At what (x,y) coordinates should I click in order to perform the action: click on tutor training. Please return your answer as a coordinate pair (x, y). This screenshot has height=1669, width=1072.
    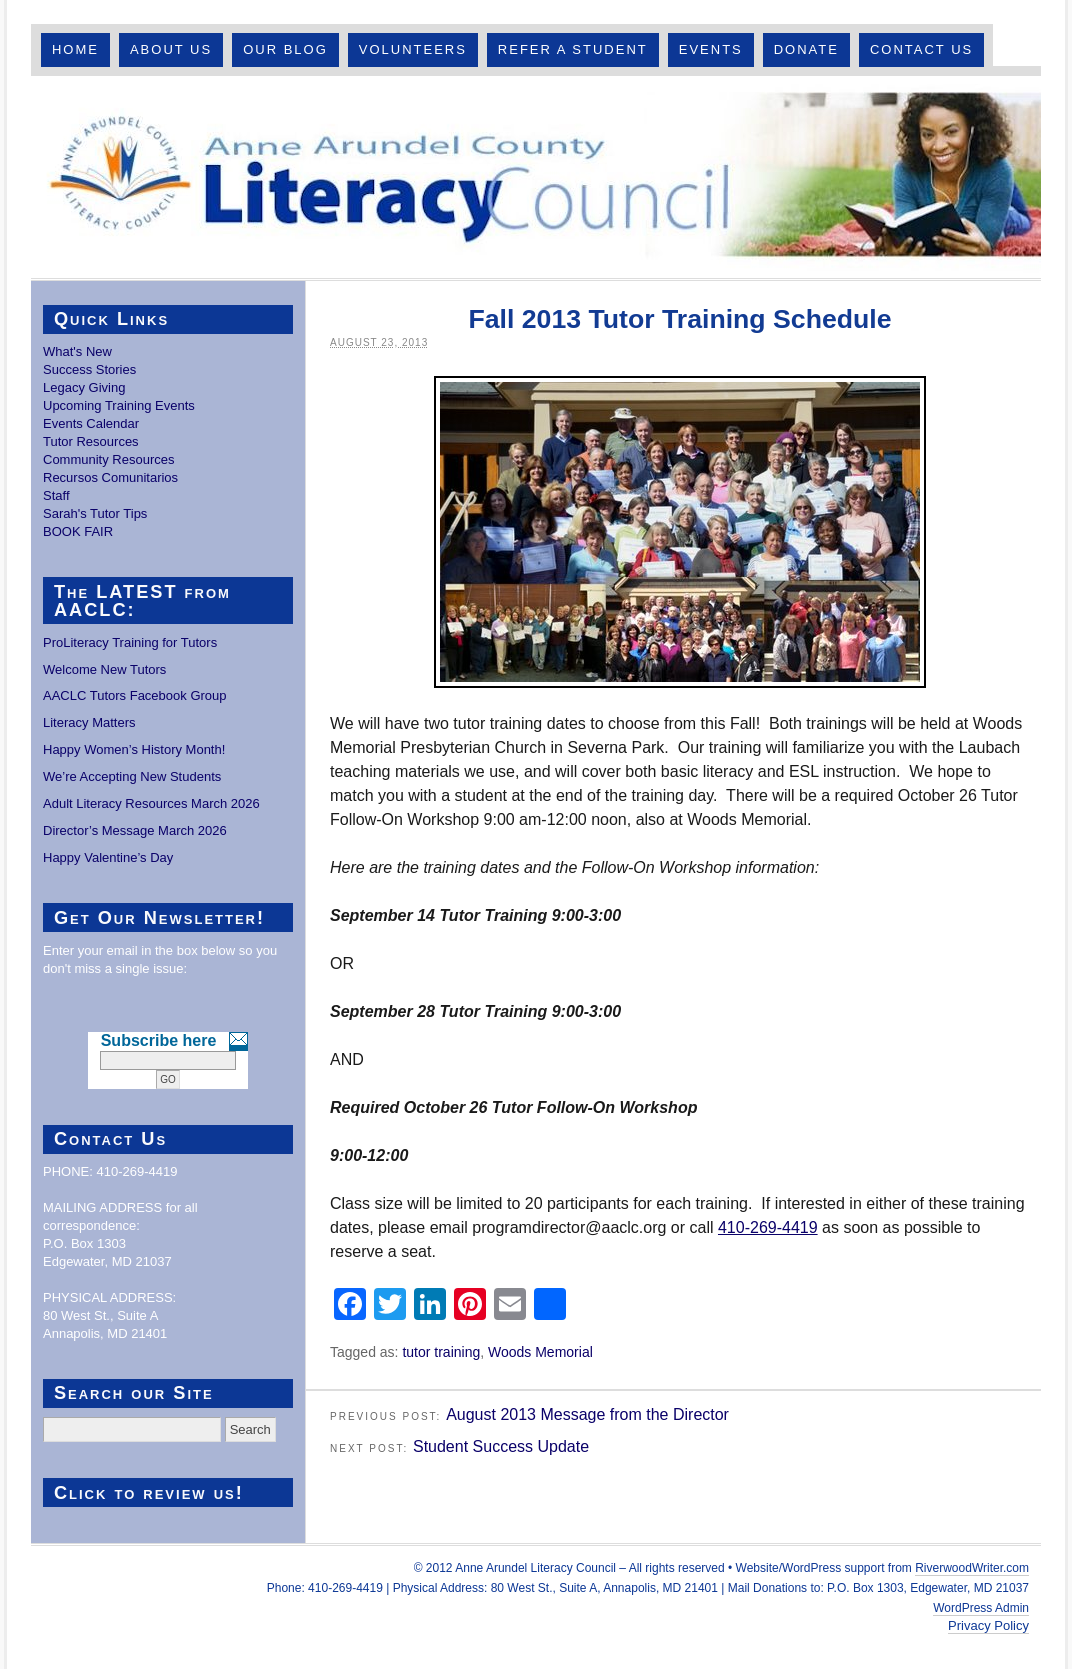
    Looking at the image, I should click on (441, 1352).